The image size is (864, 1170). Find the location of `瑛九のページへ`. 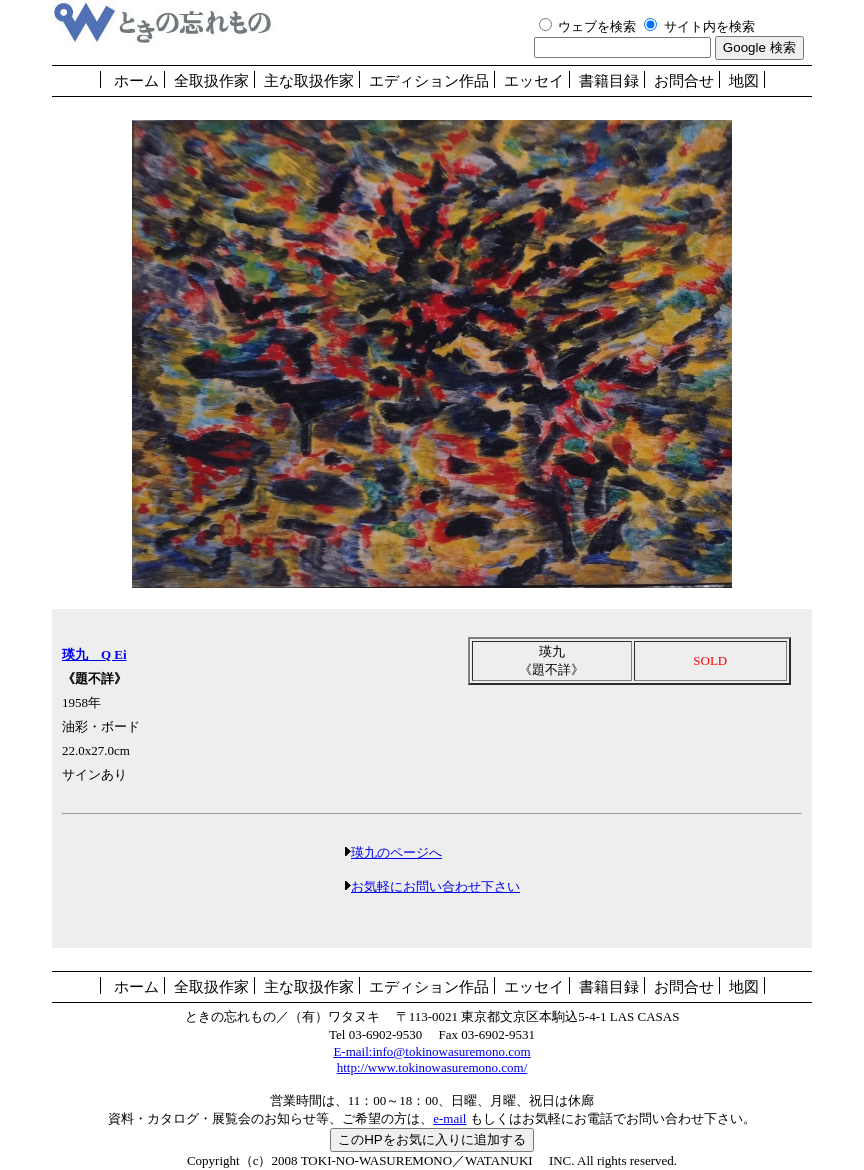

瑛九のページへ is located at coordinates (396, 852).